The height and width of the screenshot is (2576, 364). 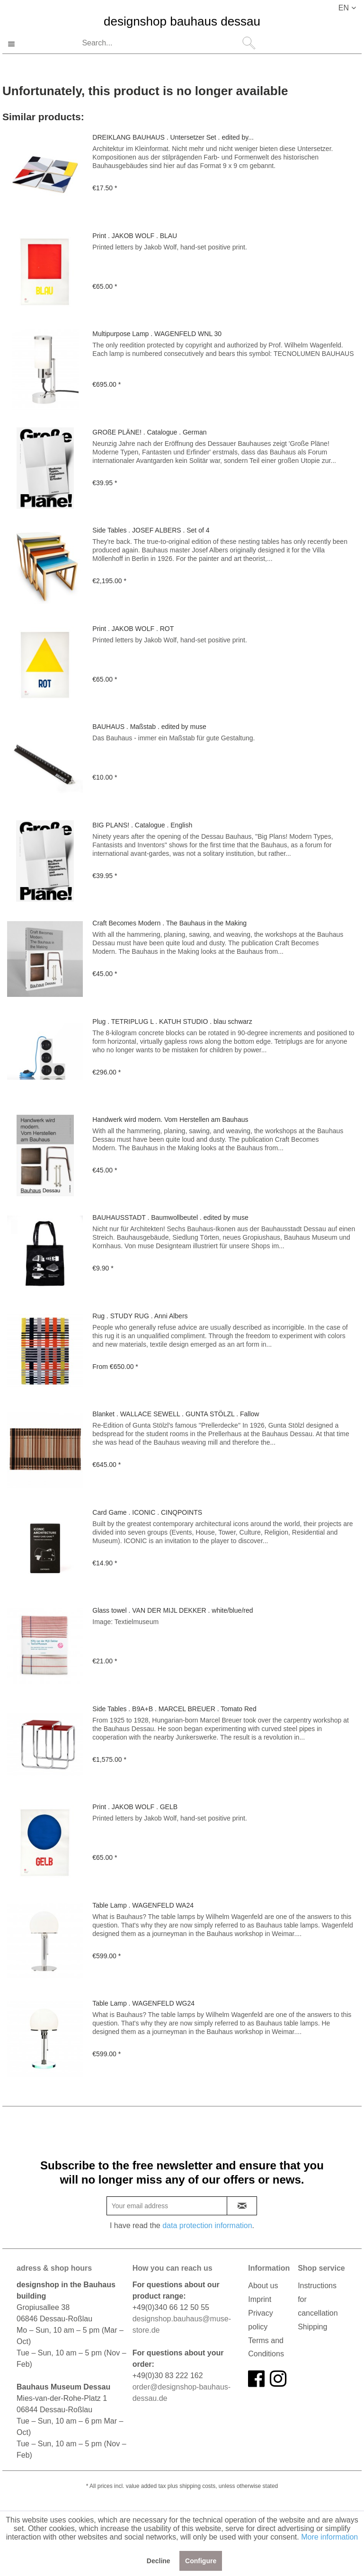 I want to click on BIG PLANS! . Catalogue . English, so click(x=142, y=825).